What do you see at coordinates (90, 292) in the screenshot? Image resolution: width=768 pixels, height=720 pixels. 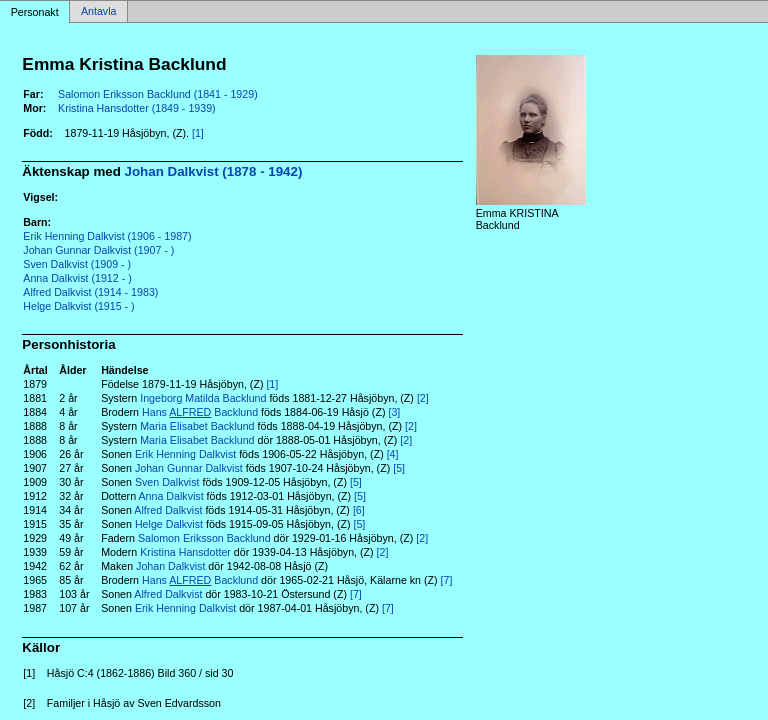 I see `Alfred Dalkvist (1914 - 1983)` at bounding box center [90, 292].